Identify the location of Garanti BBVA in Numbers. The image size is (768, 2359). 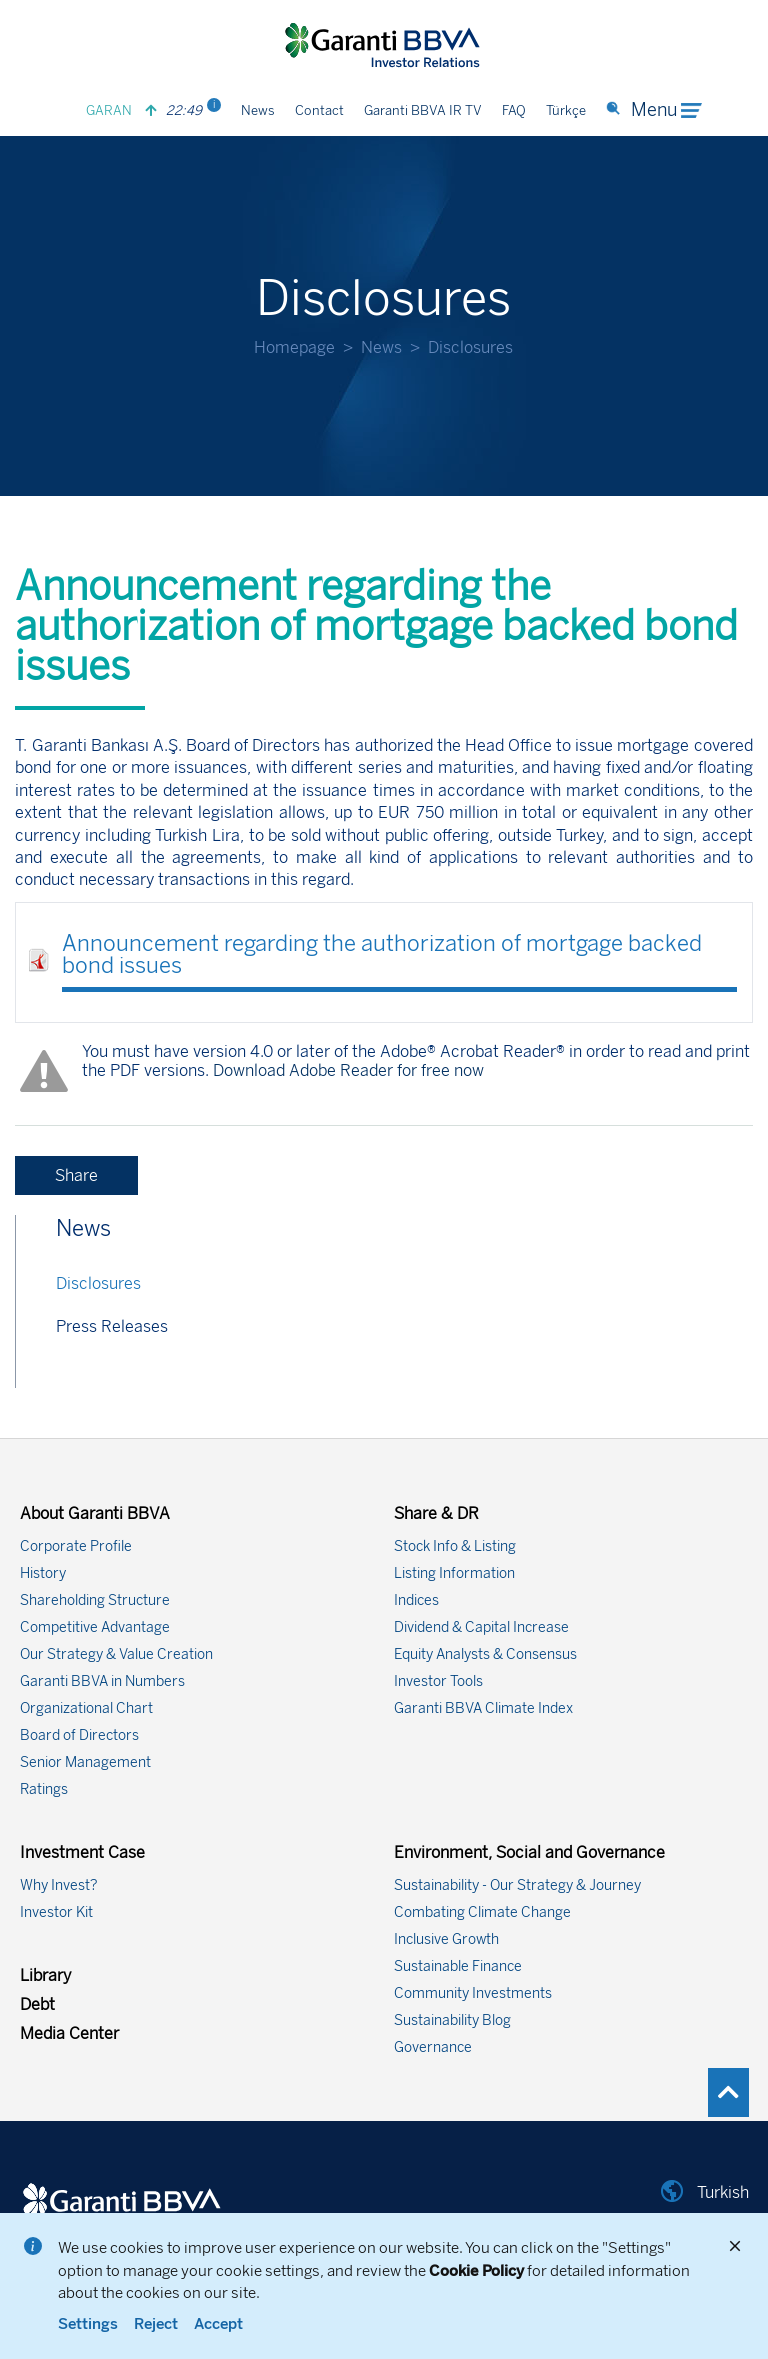
(102, 1681).